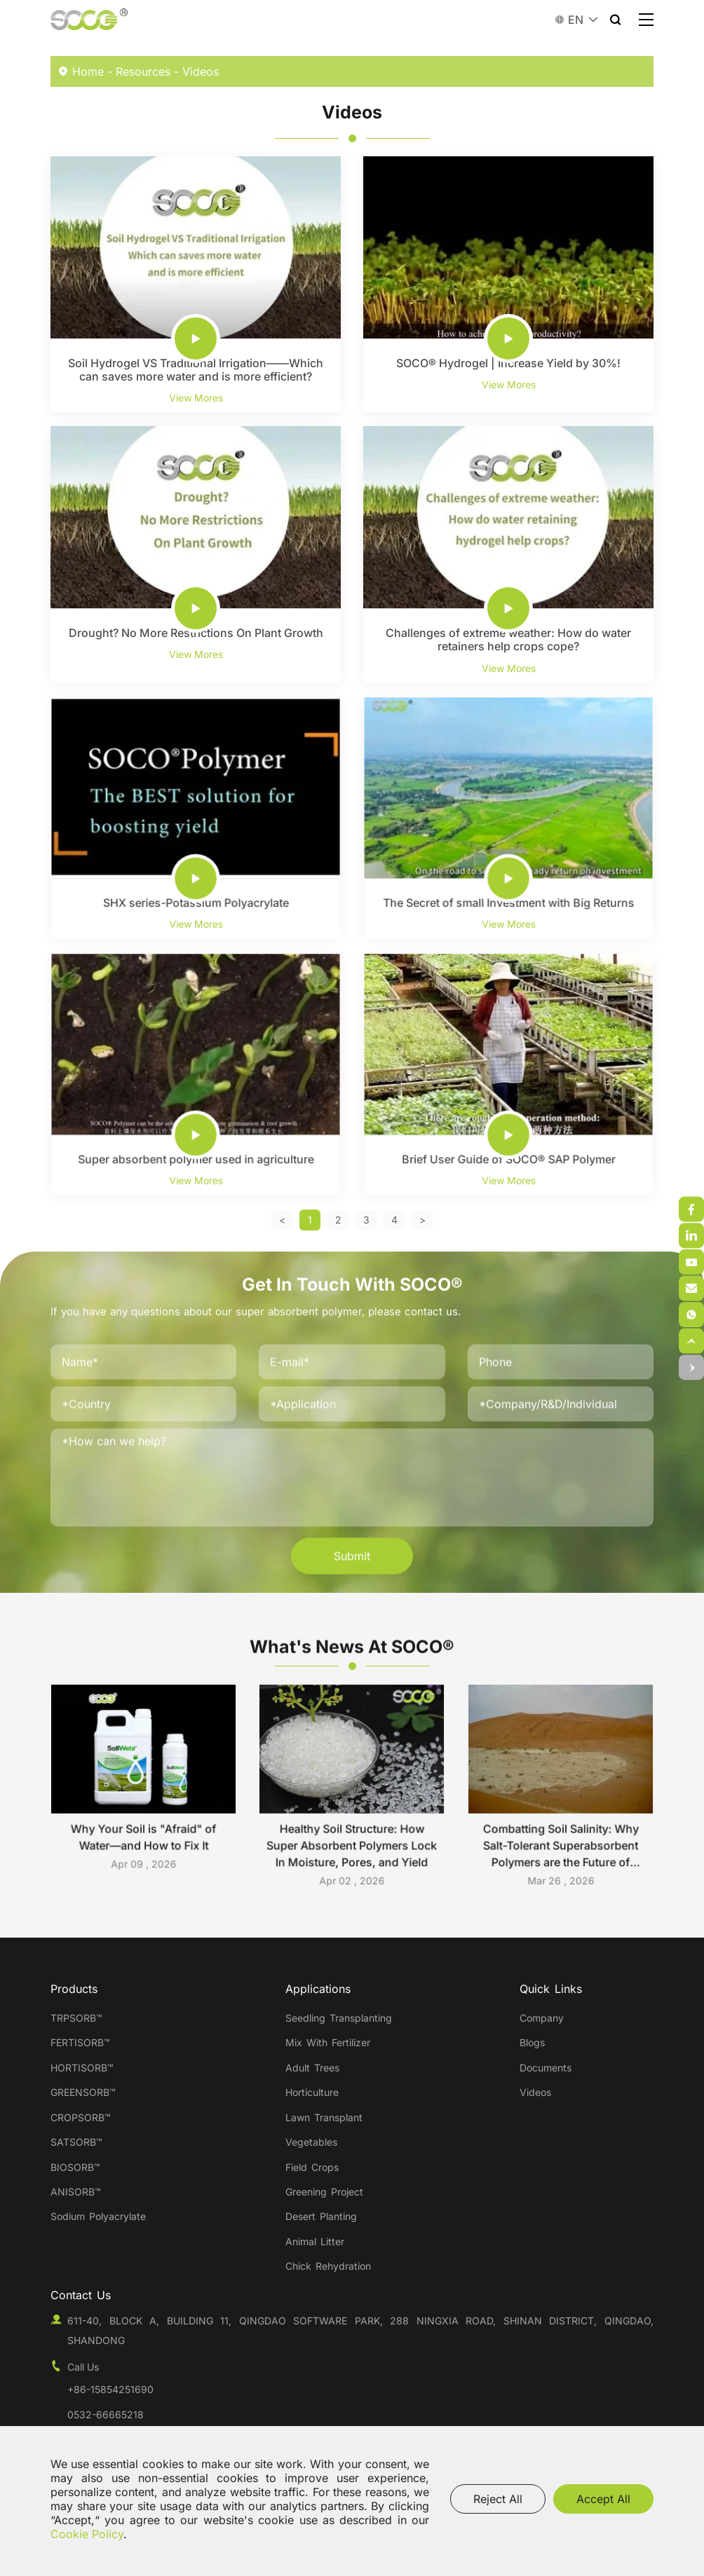 This screenshot has height=2576, width=704. Describe the element at coordinates (85, 2092) in the screenshot. I see `GREENSORB™` at that location.